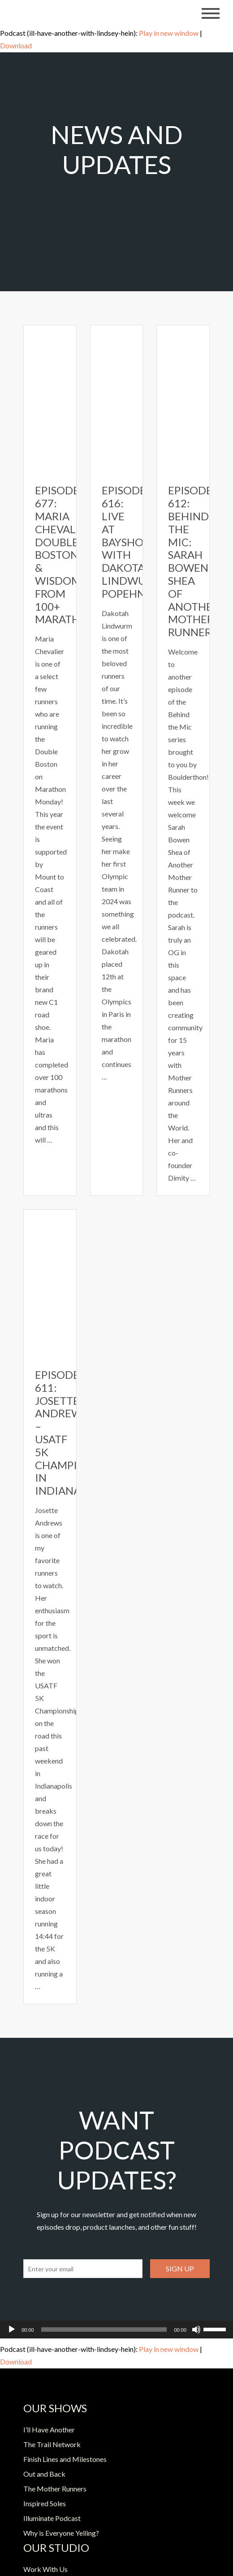 The image size is (233, 2576). What do you see at coordinates (168, 33) in the screenshot?
I see `Play in new window` at bounding box center [168, 33].